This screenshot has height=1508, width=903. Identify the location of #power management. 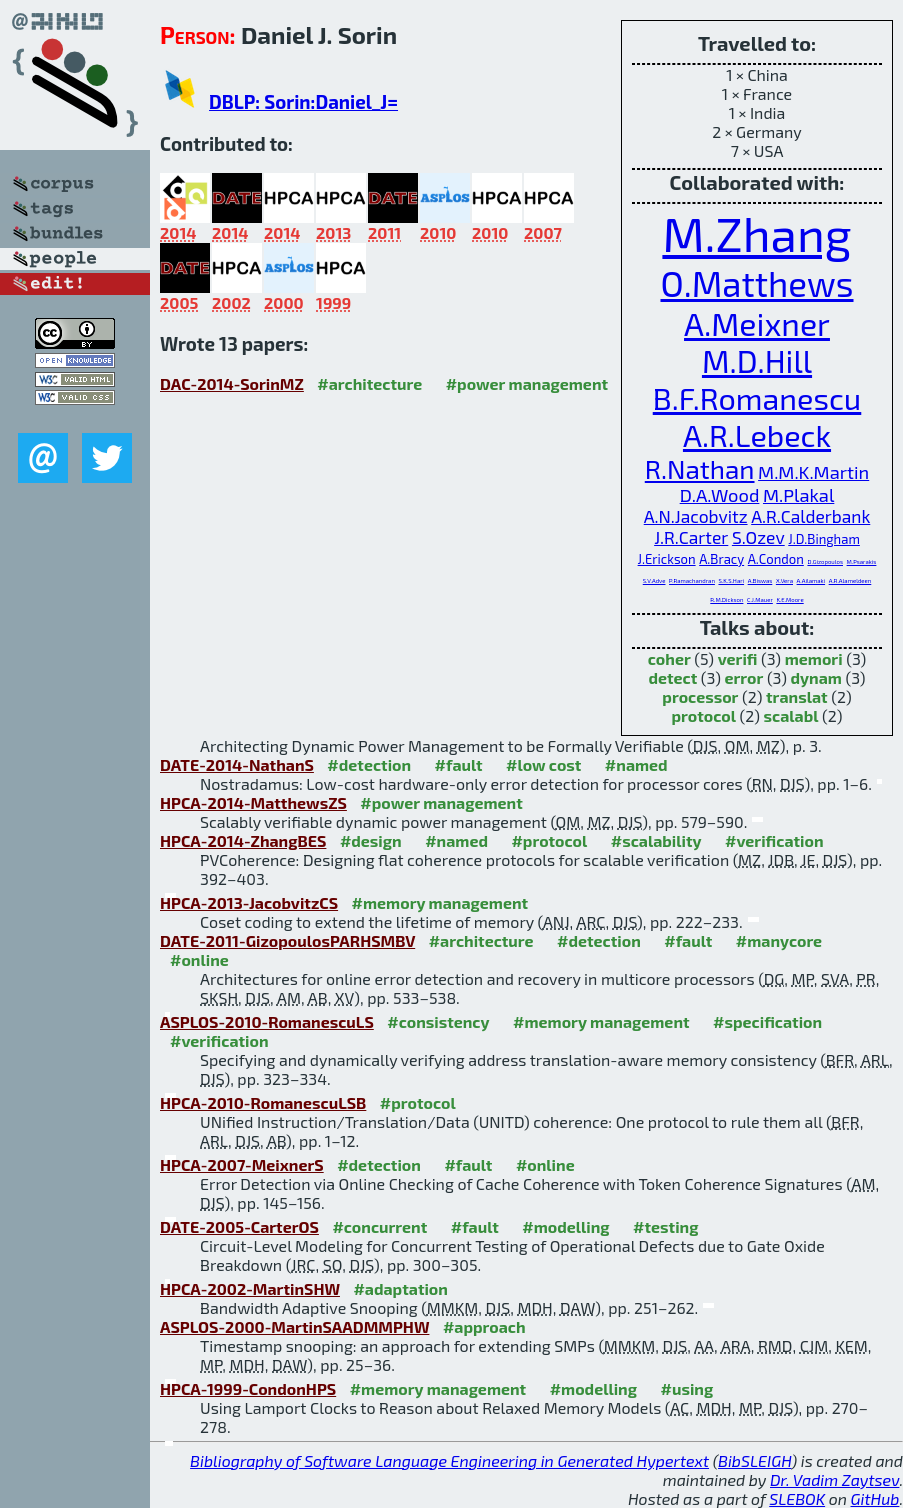
(527, 383).